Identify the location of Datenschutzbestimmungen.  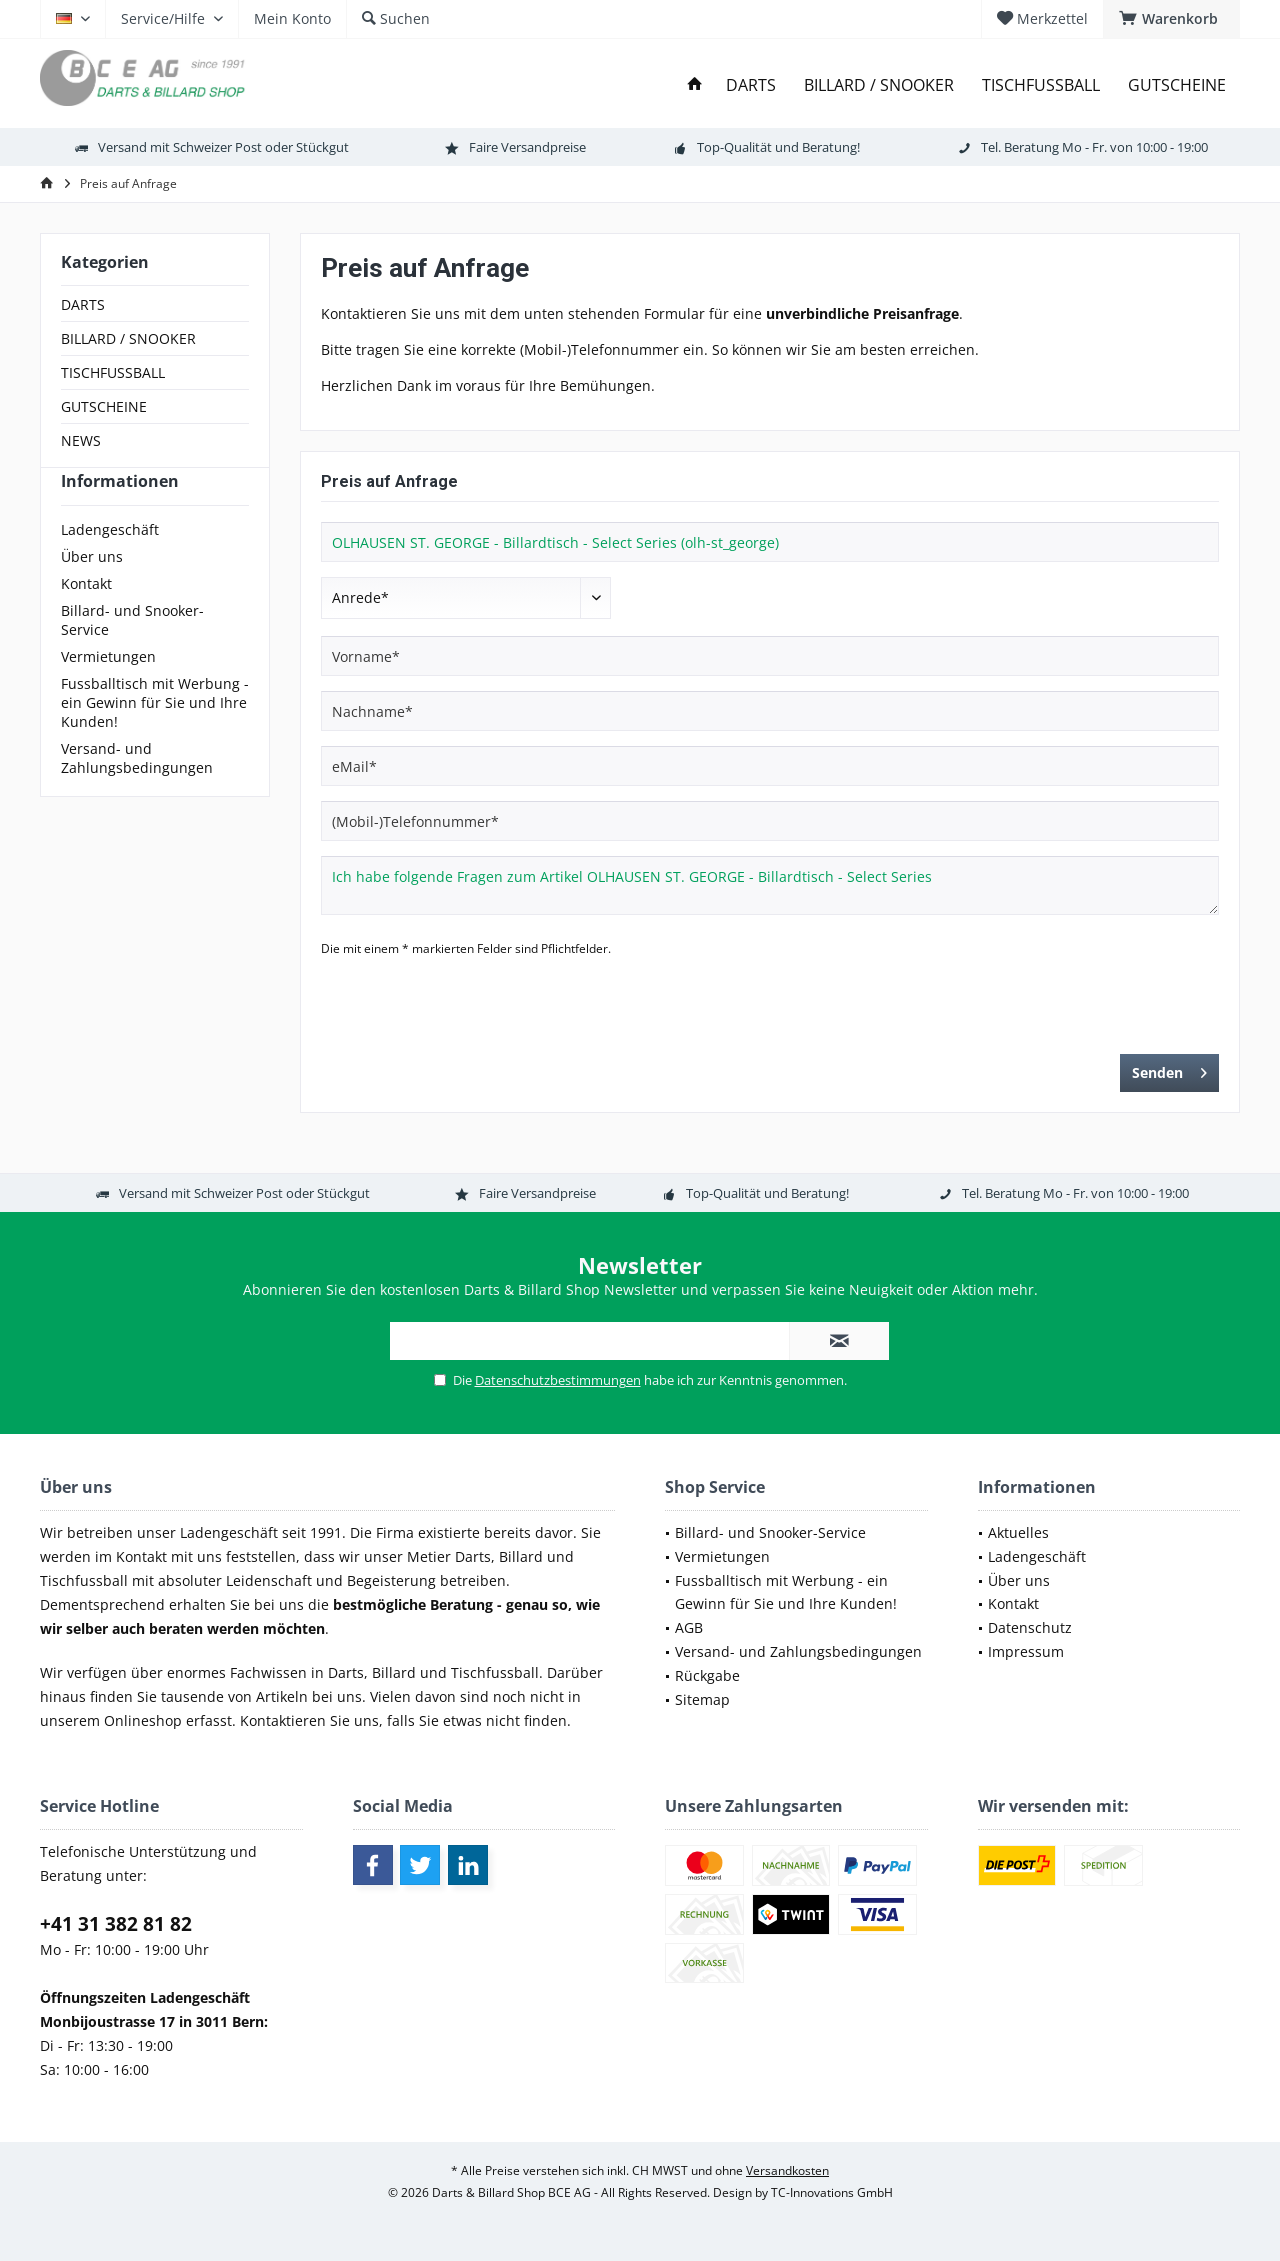
(558, 1380).